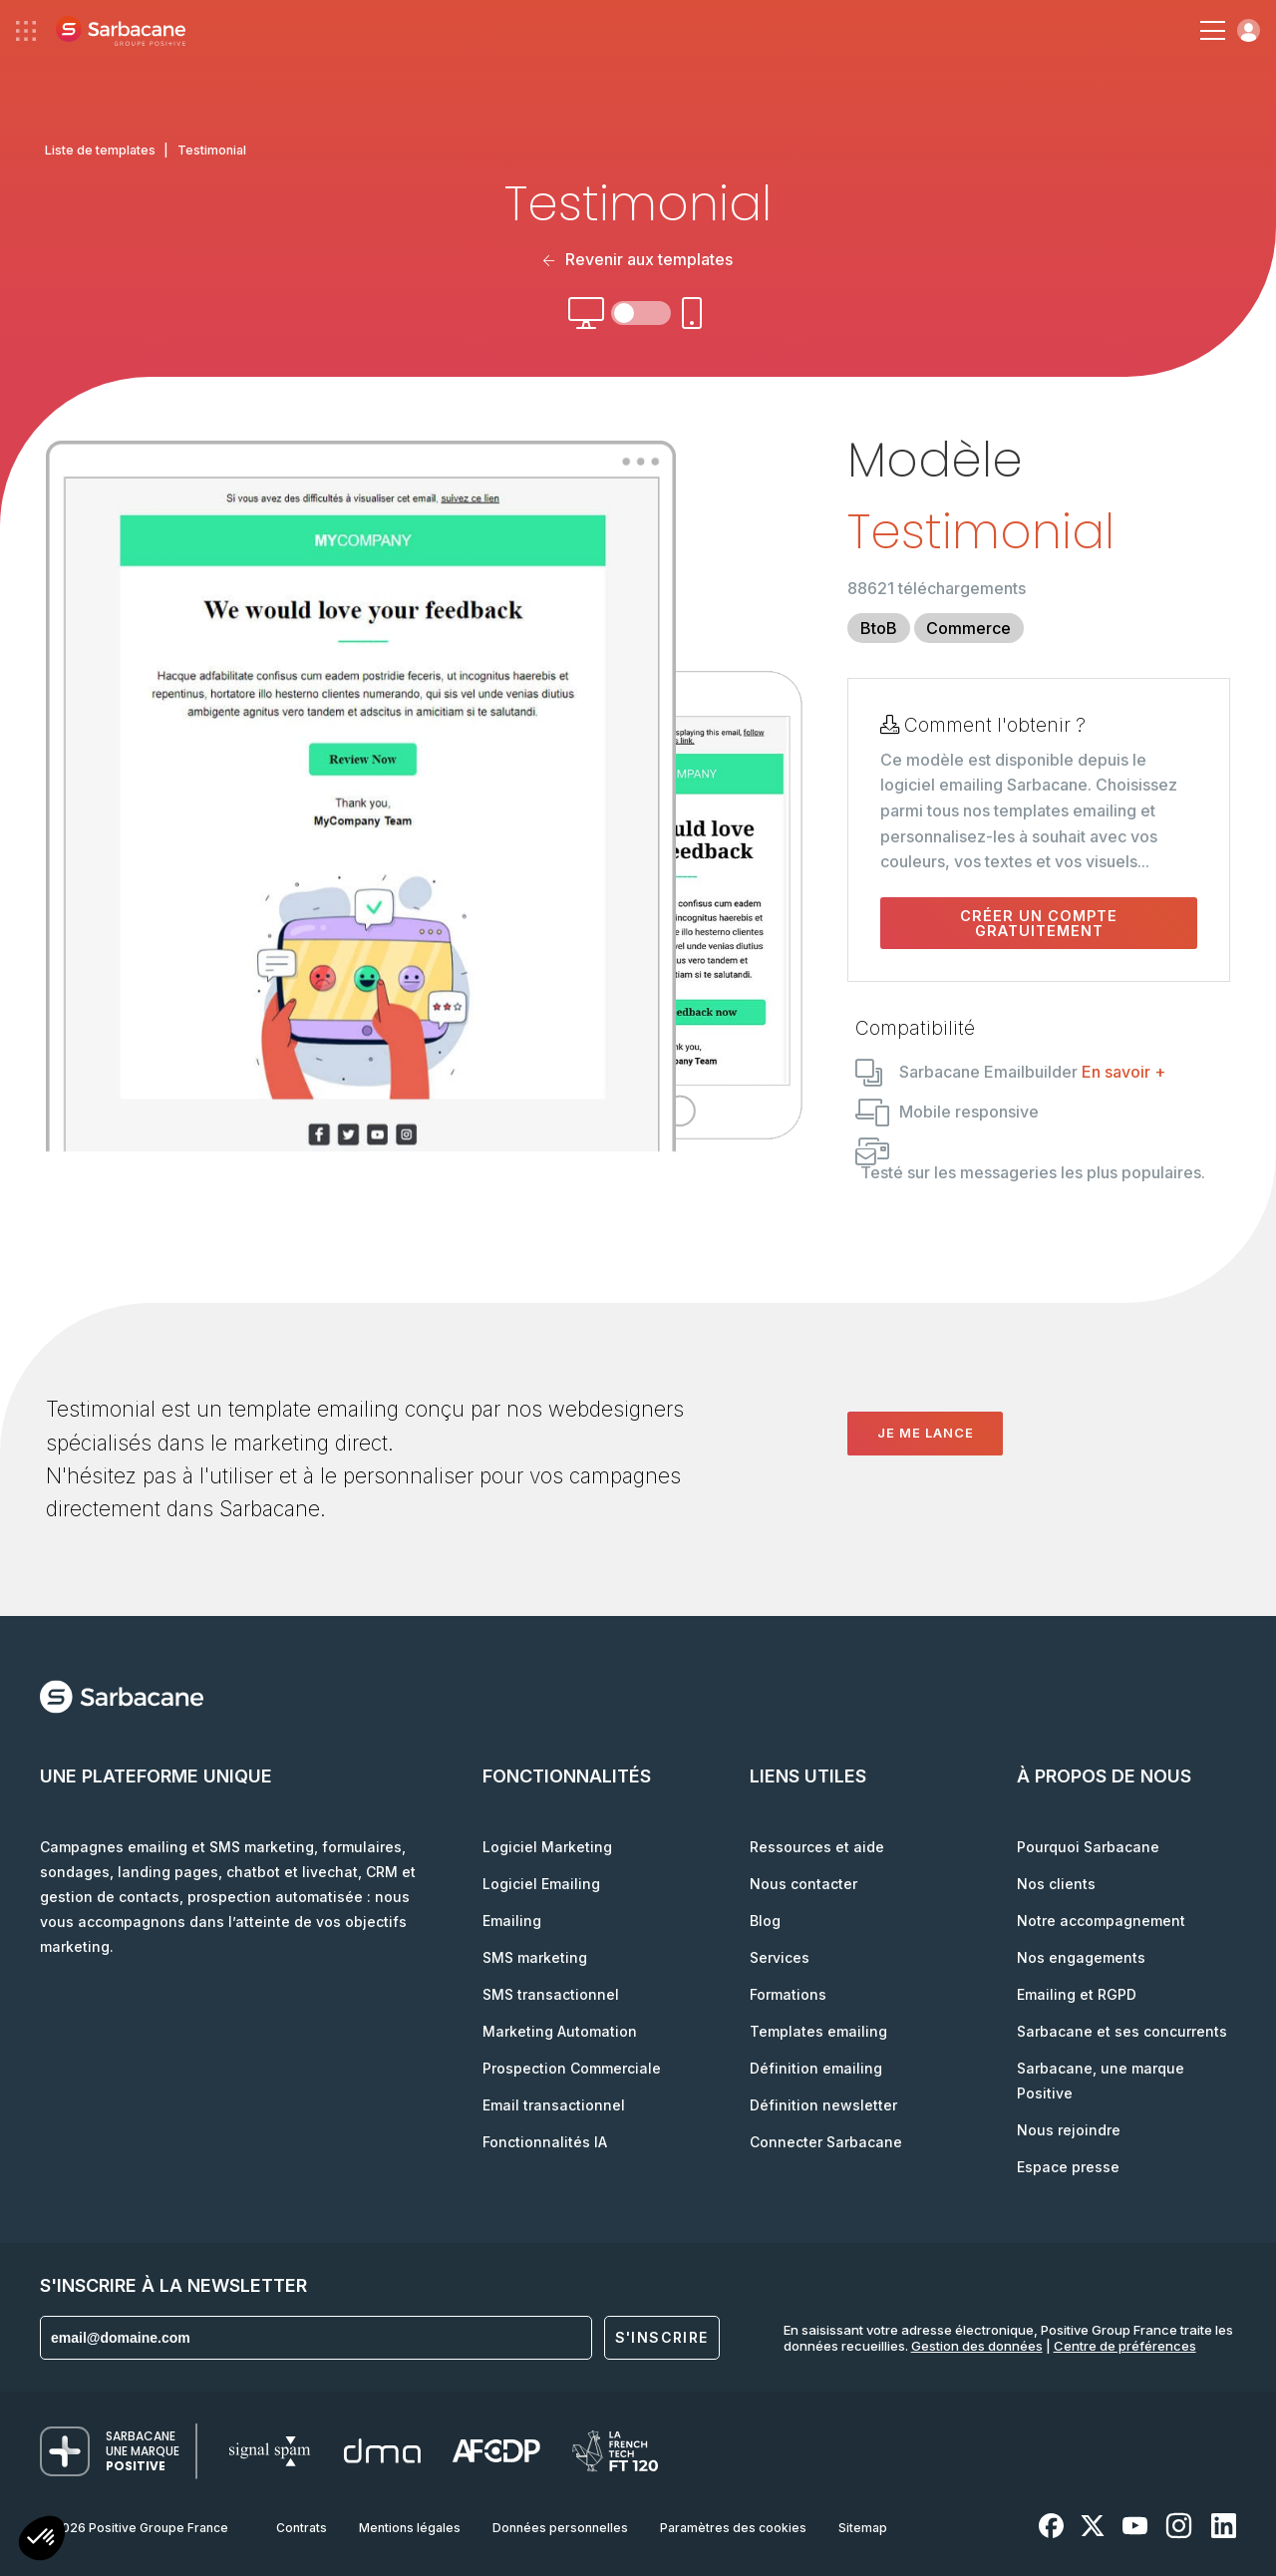 Image resolution: width=1276 pixels, height=2576 pixels. Describe the element at coordinates (816, 2068) in the screenshot. I see `Définition emailing` at that location.